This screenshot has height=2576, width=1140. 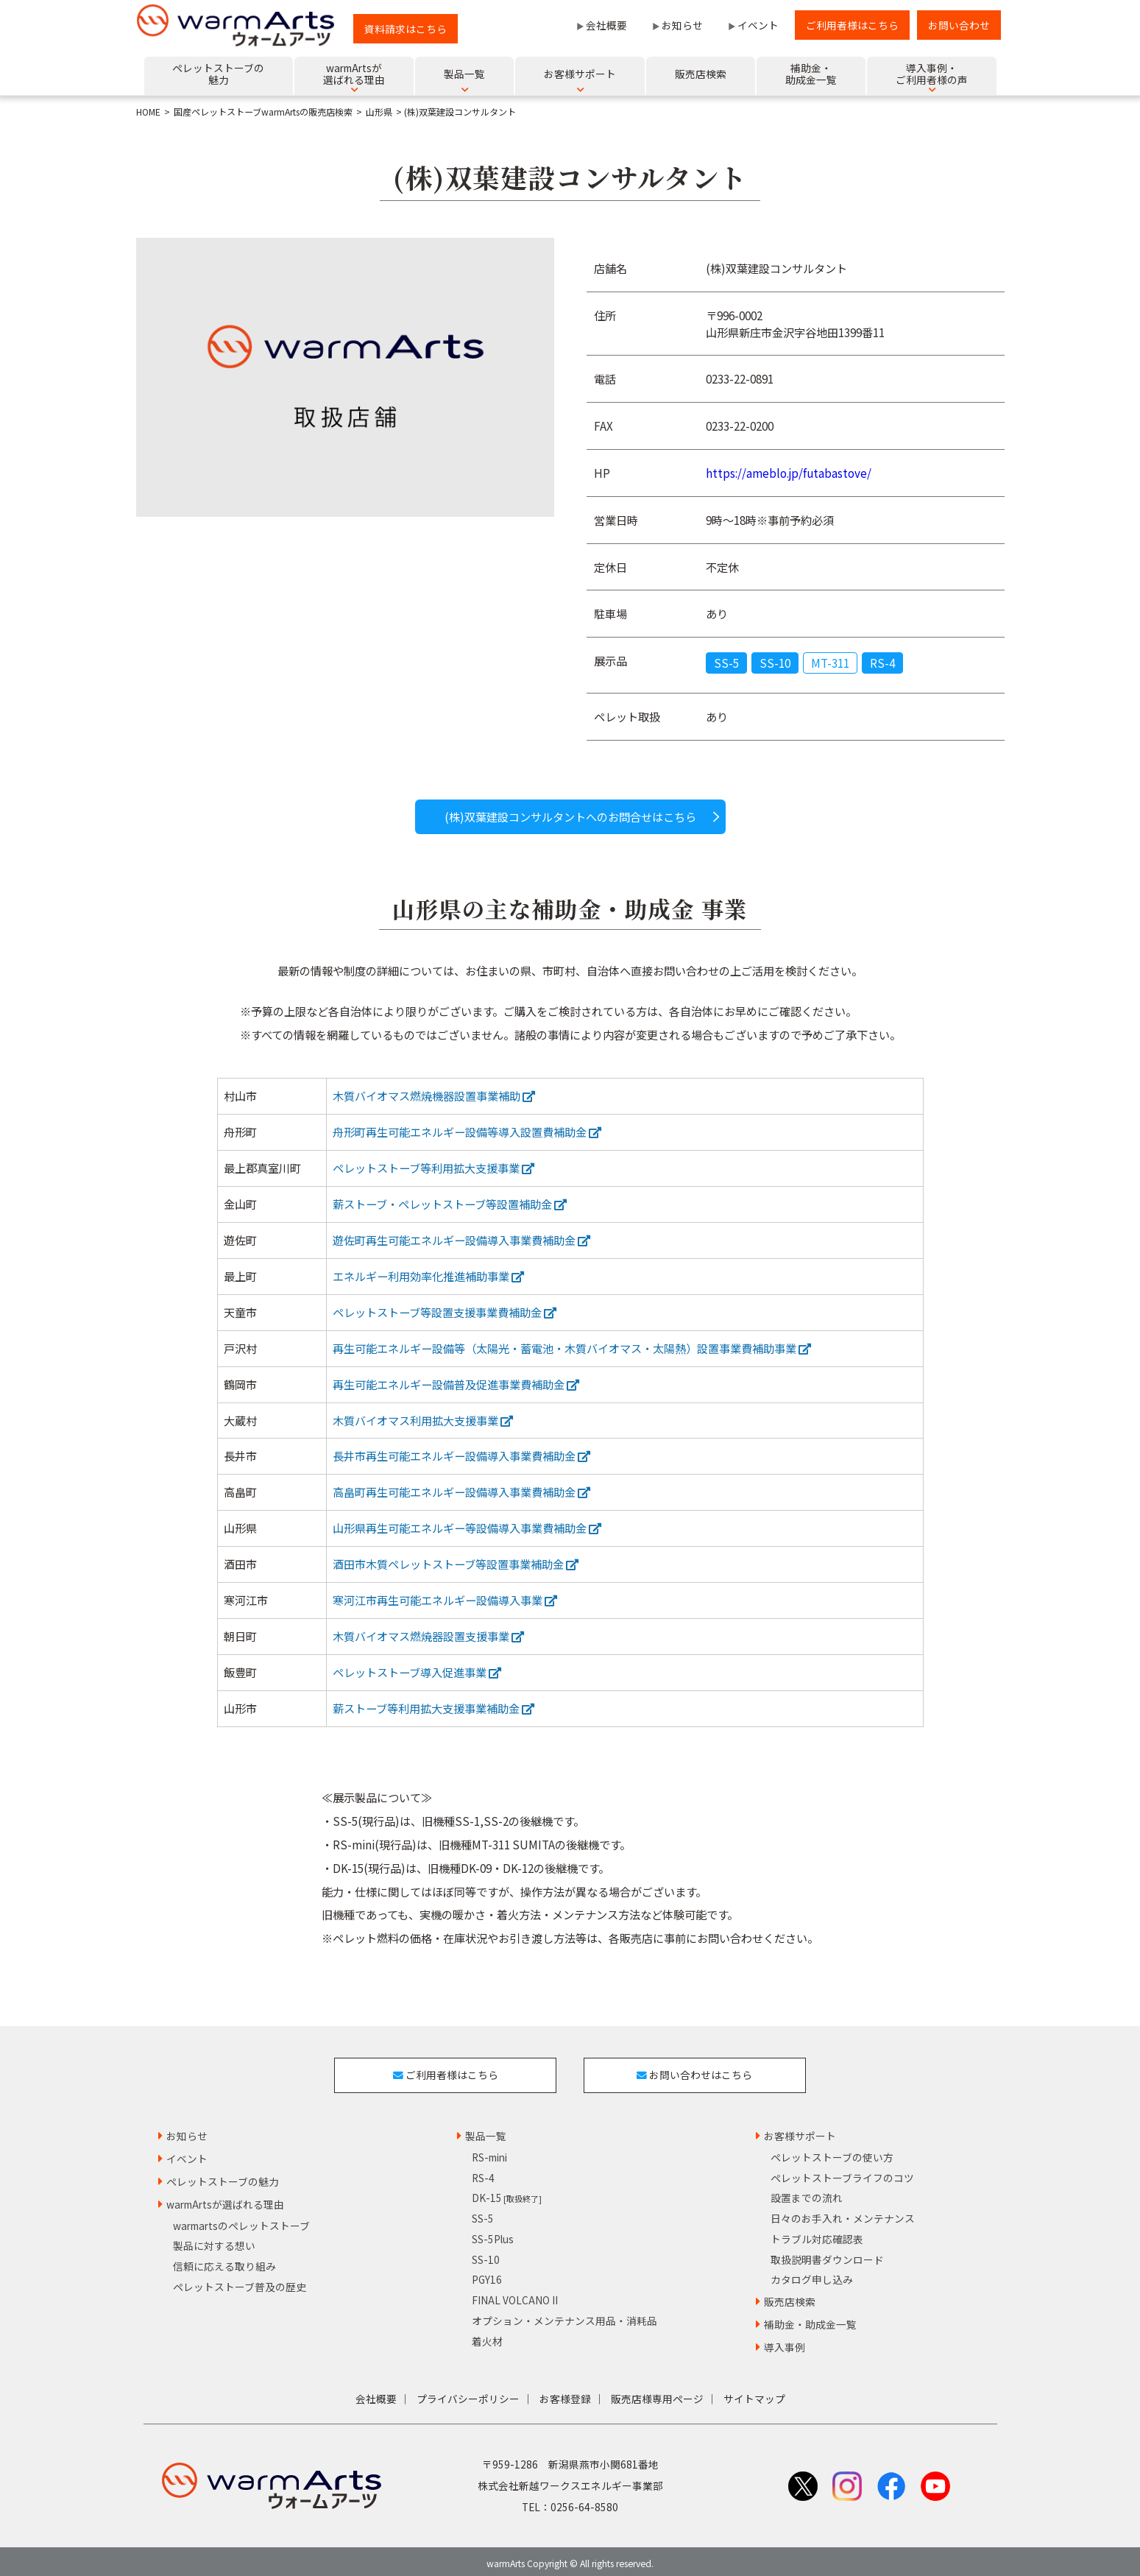 What do you see at coordinates (417, 1672) in the screenshot?
I see `ペレットストーブ導入促進事業` at bounding box center [417, 1672].